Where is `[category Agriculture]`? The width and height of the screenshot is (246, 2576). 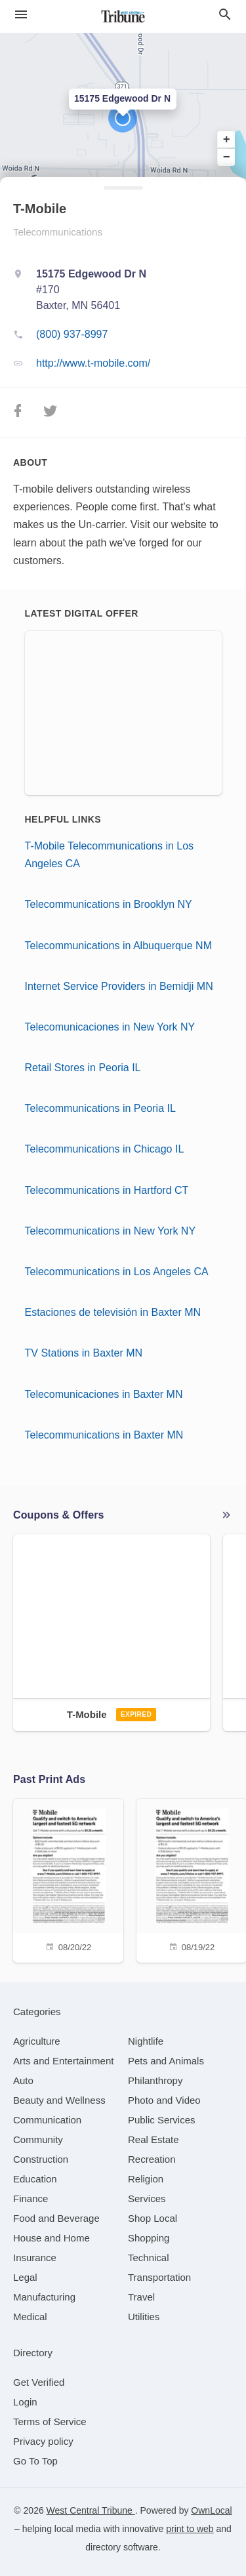 [category Agriculture] is located at coordinates (36, 2041).